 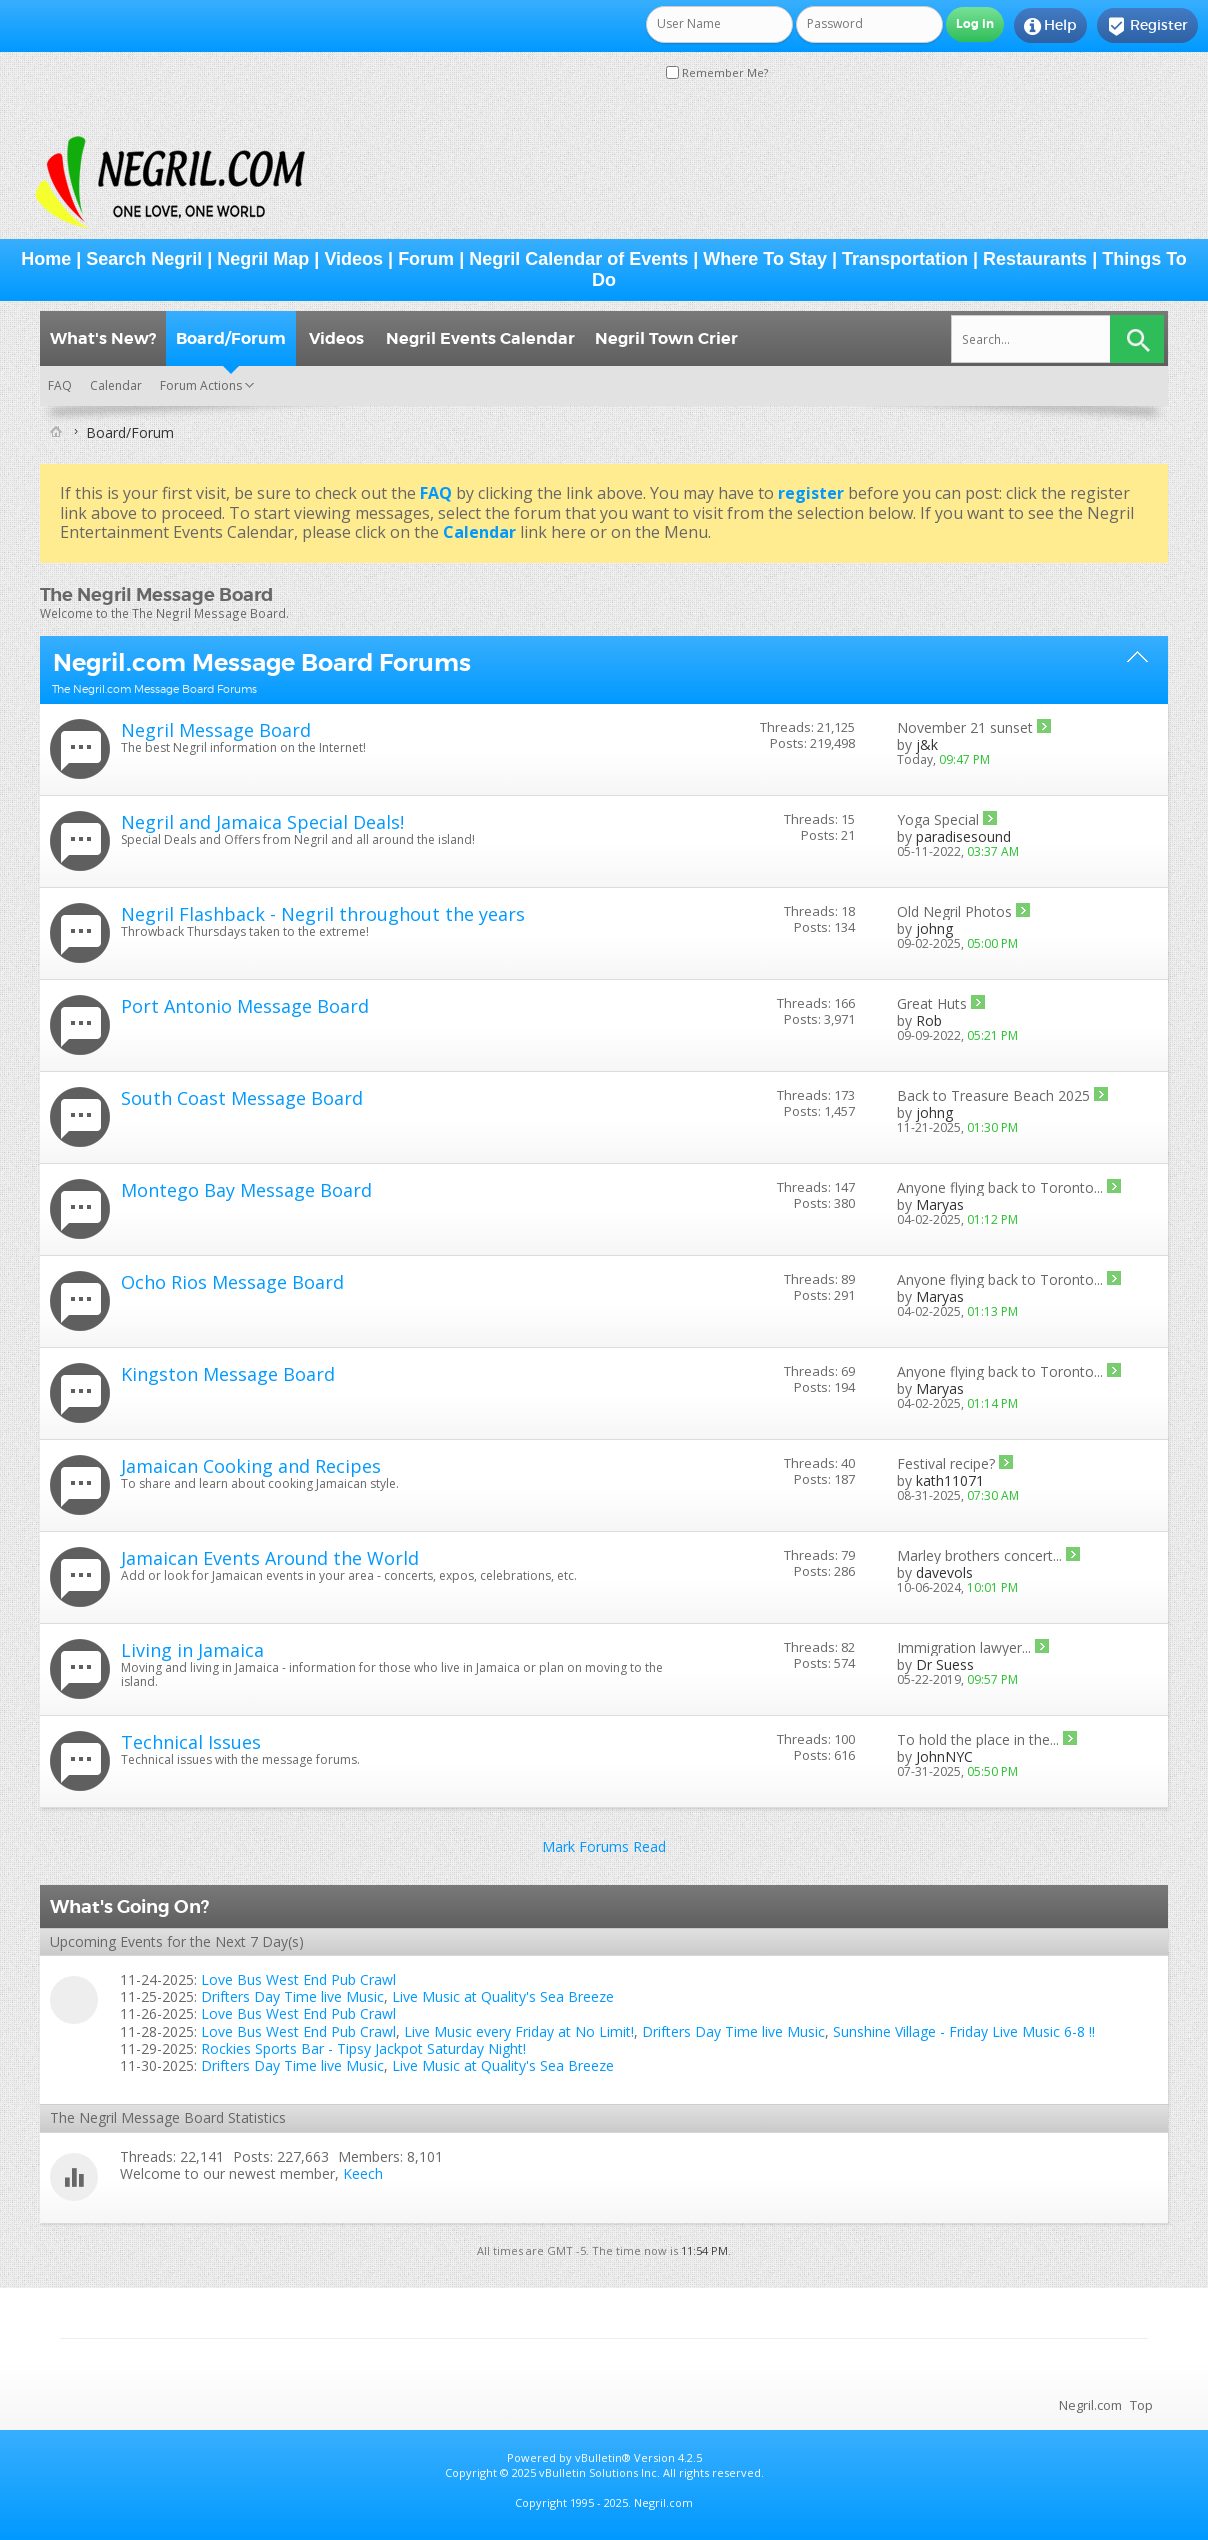 What do you see at coordinates (480, 338) in the screenshot?
I see `Negril Events Calendar` at bounding box center [480, 338].